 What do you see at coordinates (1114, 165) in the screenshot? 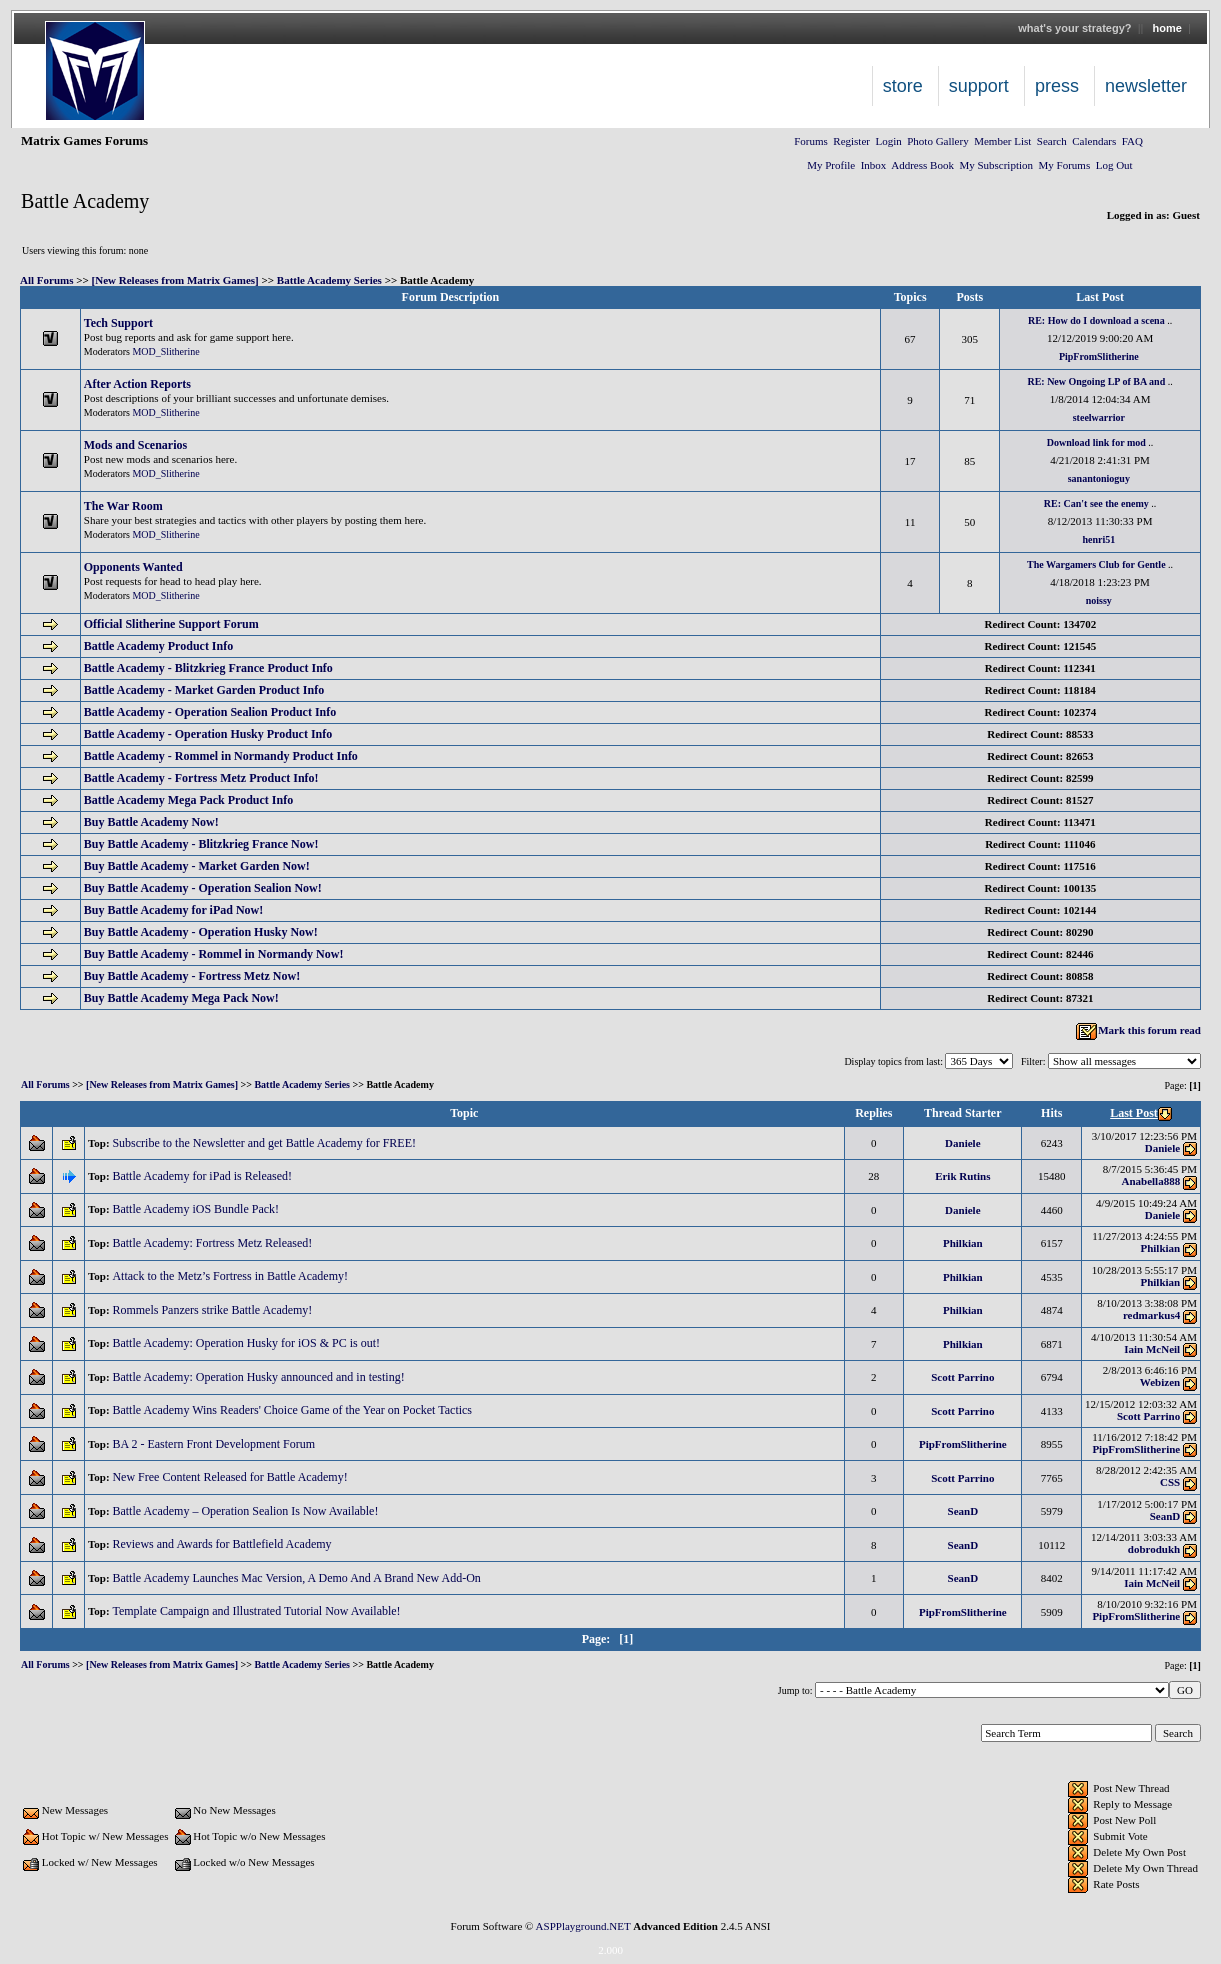
I see `Log Out` at bounding box center [1114, 165].